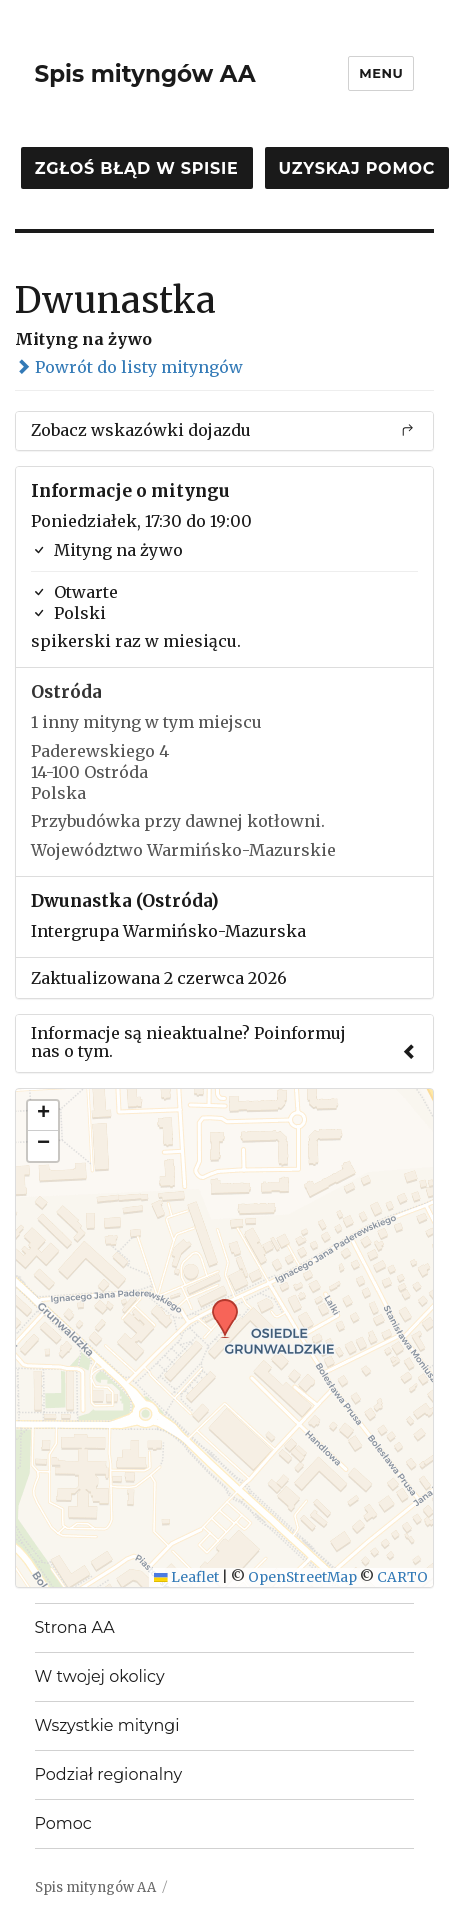  What do you see at coordinates (381, 73) in the screenshot?
I see `Menu` at bounding box center [381, 73].